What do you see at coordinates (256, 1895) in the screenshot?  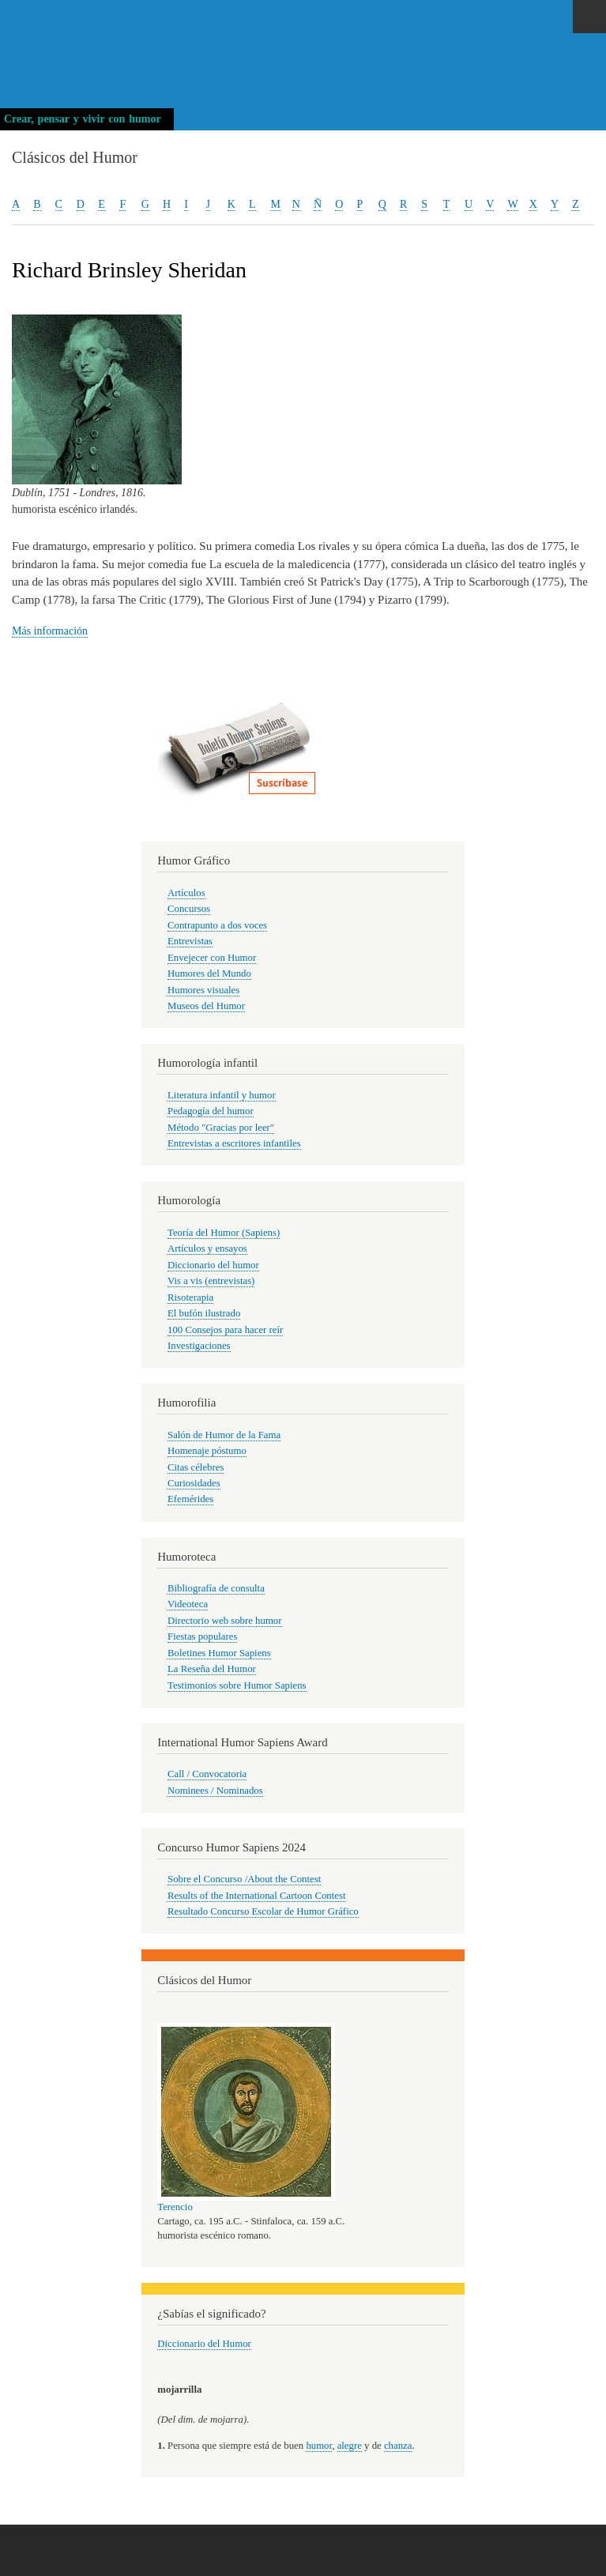 I see `Results of the International Cartoon Contest` at bounding box center [256, 1895].